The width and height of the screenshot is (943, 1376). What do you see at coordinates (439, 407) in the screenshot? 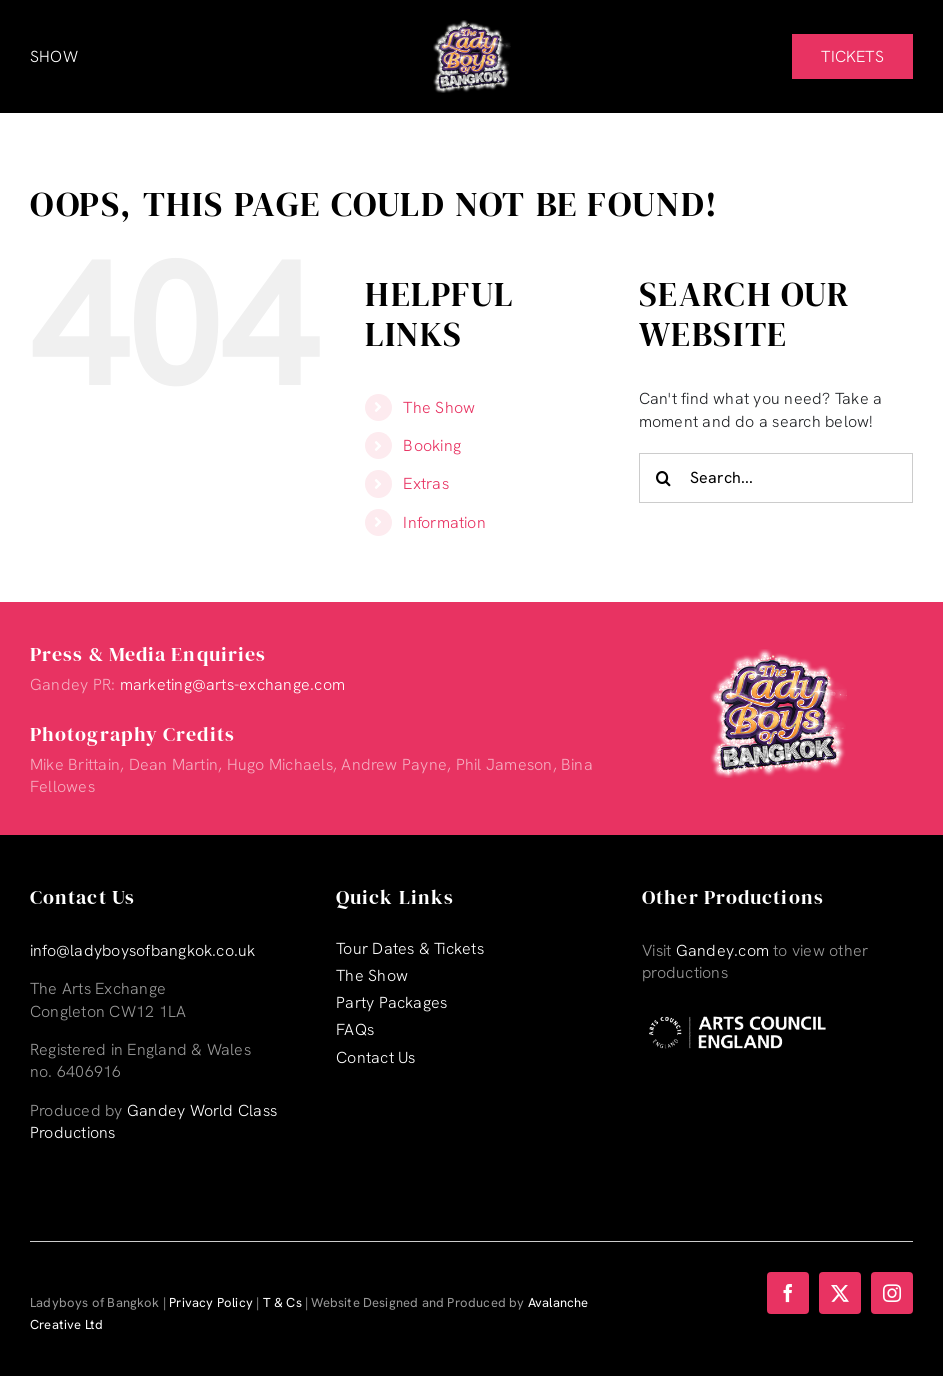
I see `The Show` at bounding box center [439, 407].